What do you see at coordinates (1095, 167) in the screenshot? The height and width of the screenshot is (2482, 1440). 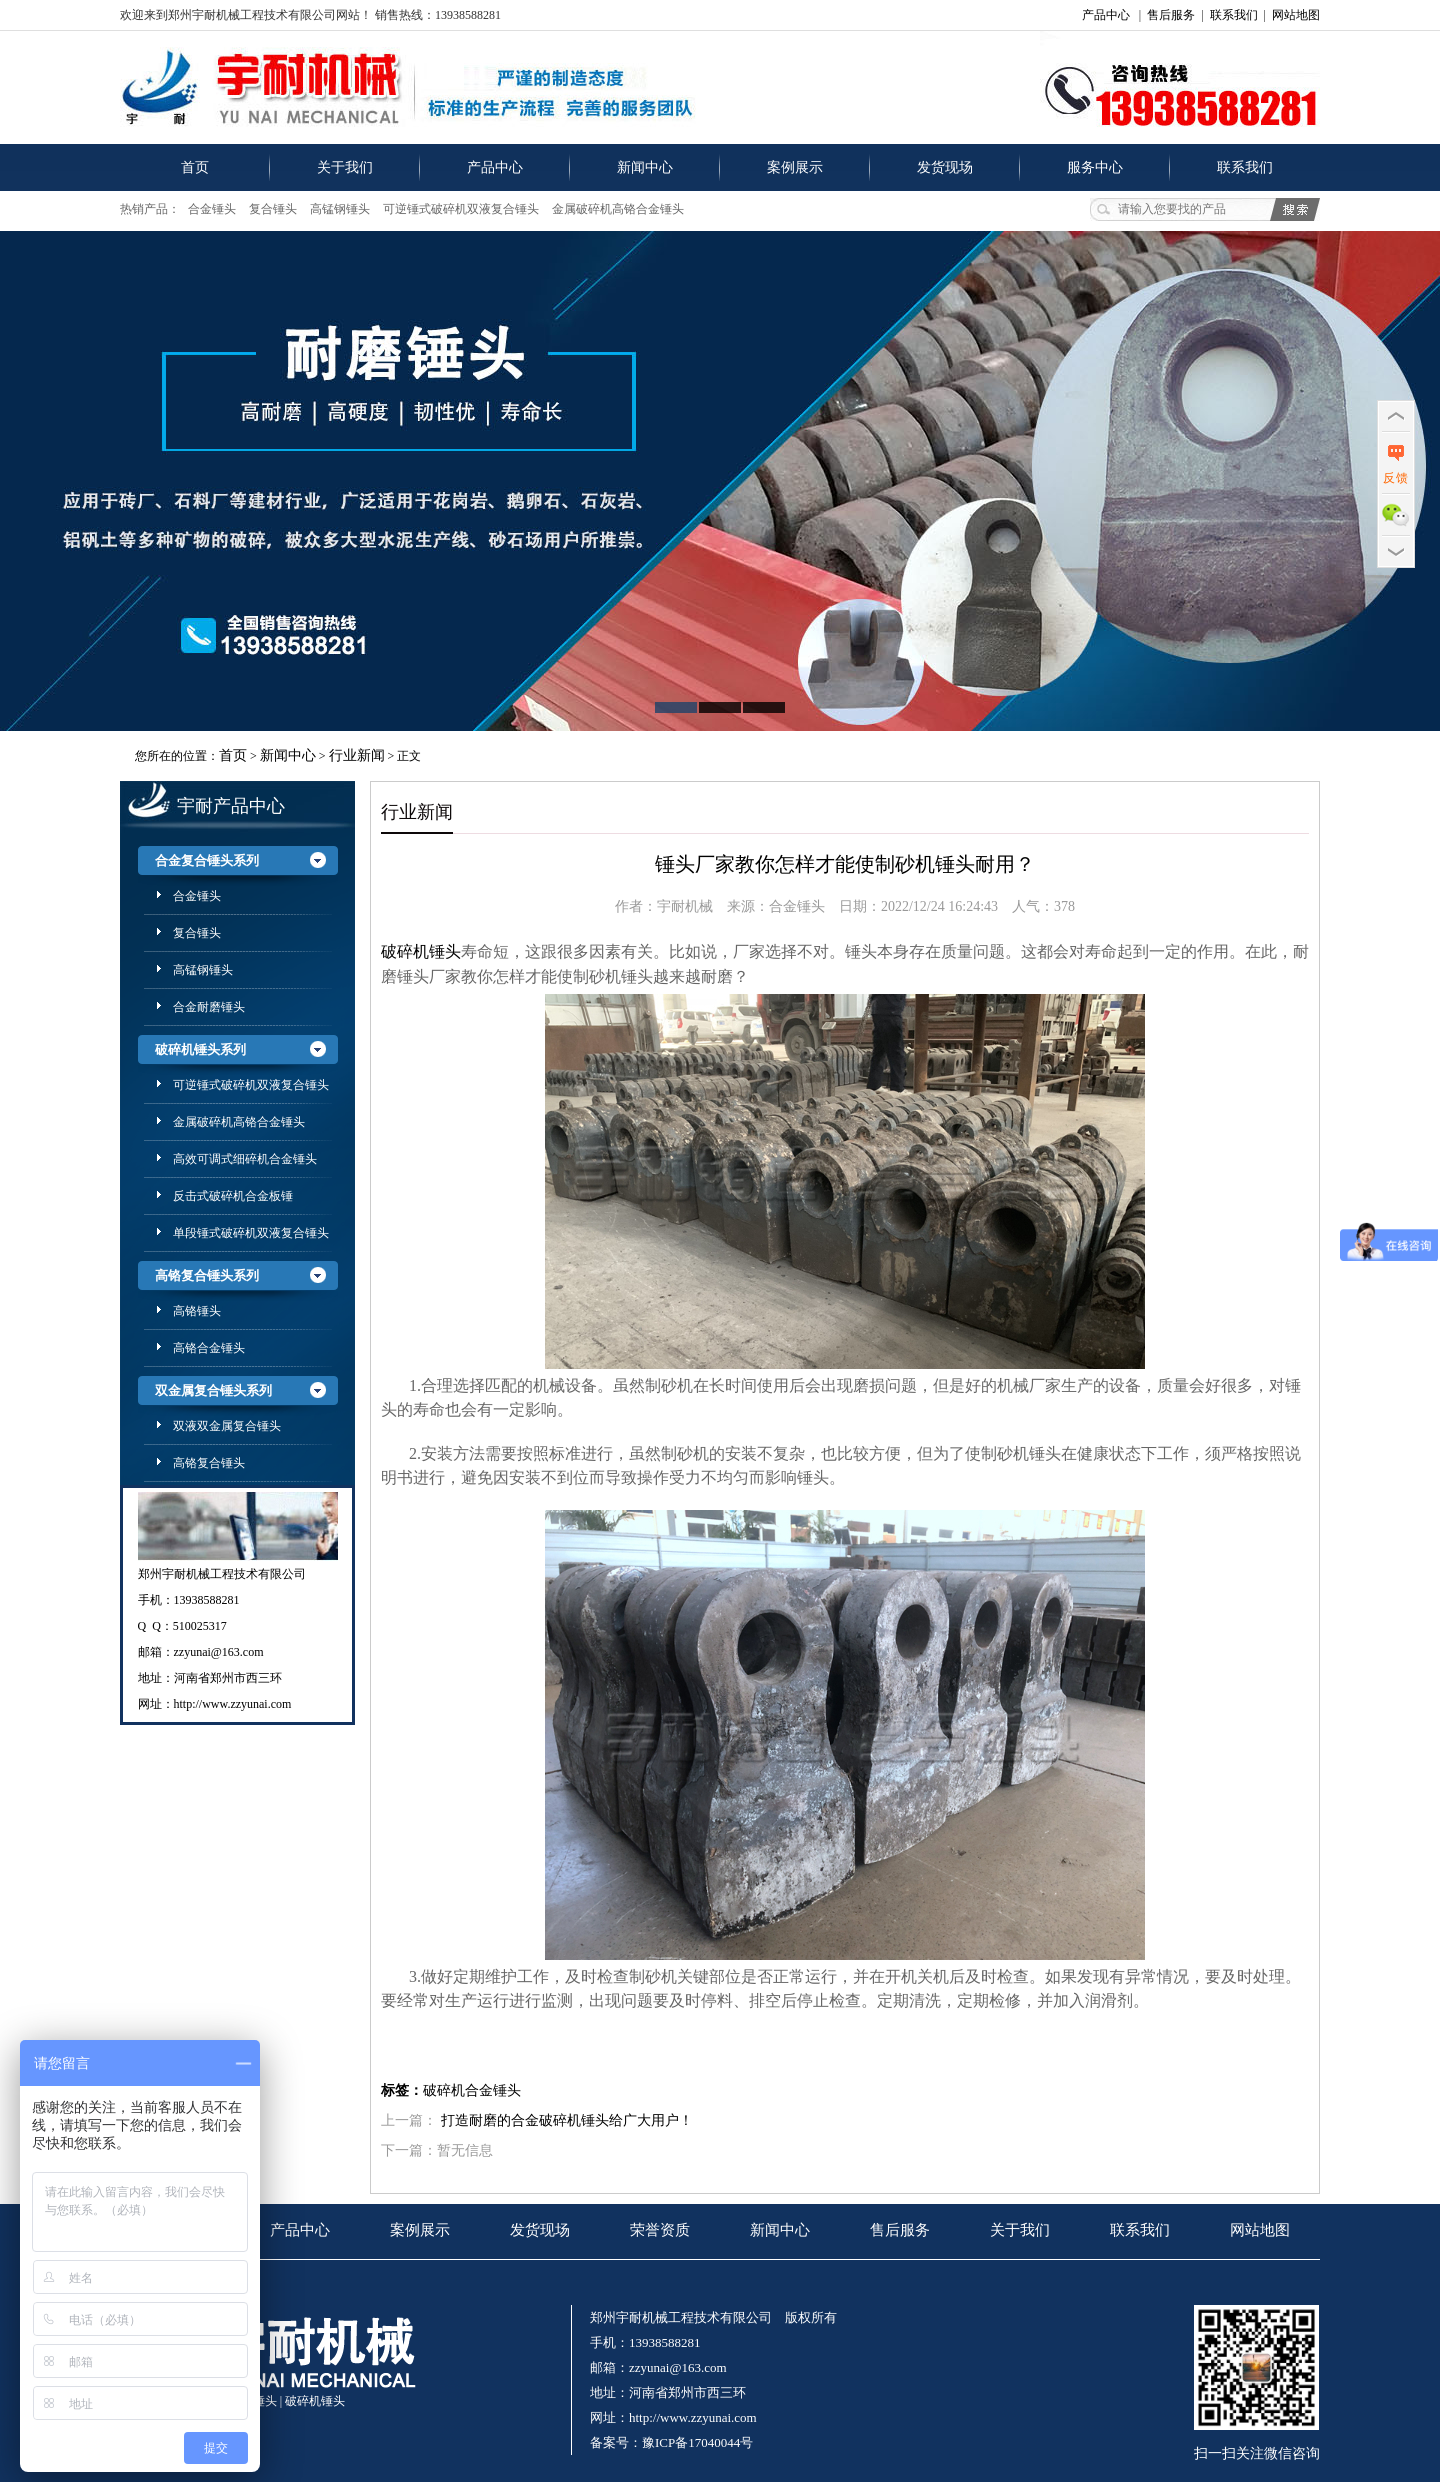 I see `服务中心` at bounding box center [1095, 167].